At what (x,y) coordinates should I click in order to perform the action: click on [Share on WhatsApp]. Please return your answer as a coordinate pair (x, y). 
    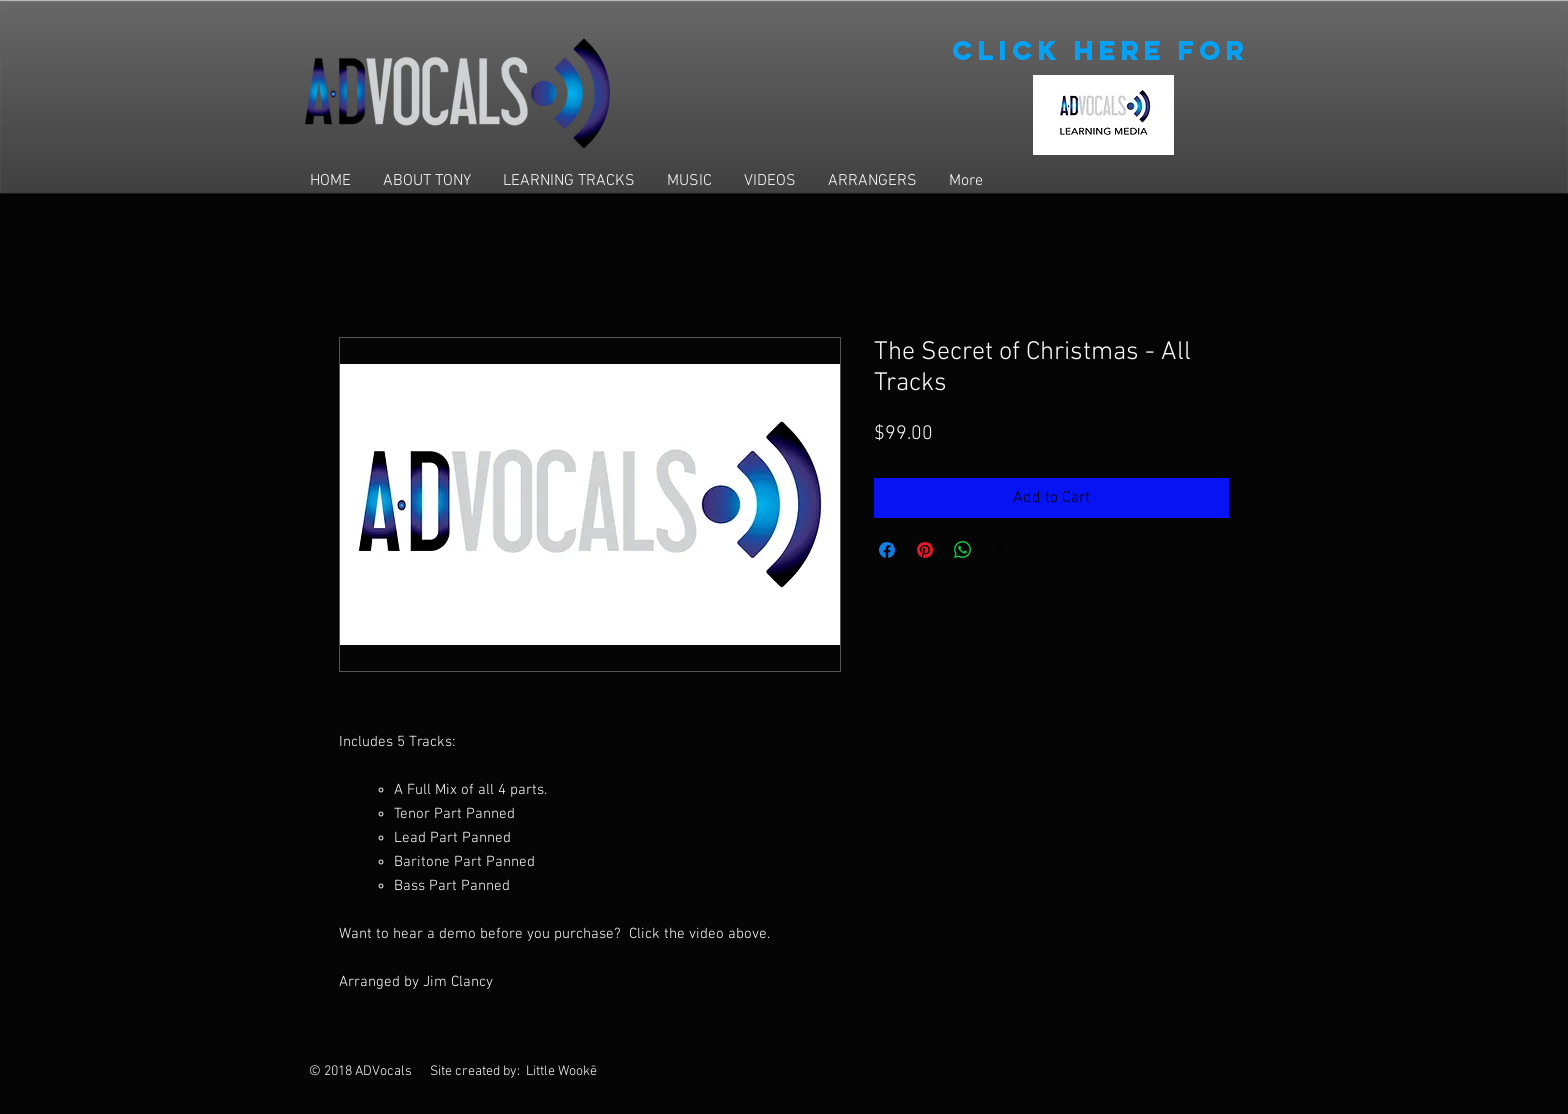
    Looking at the image, I should click on (963, 550).